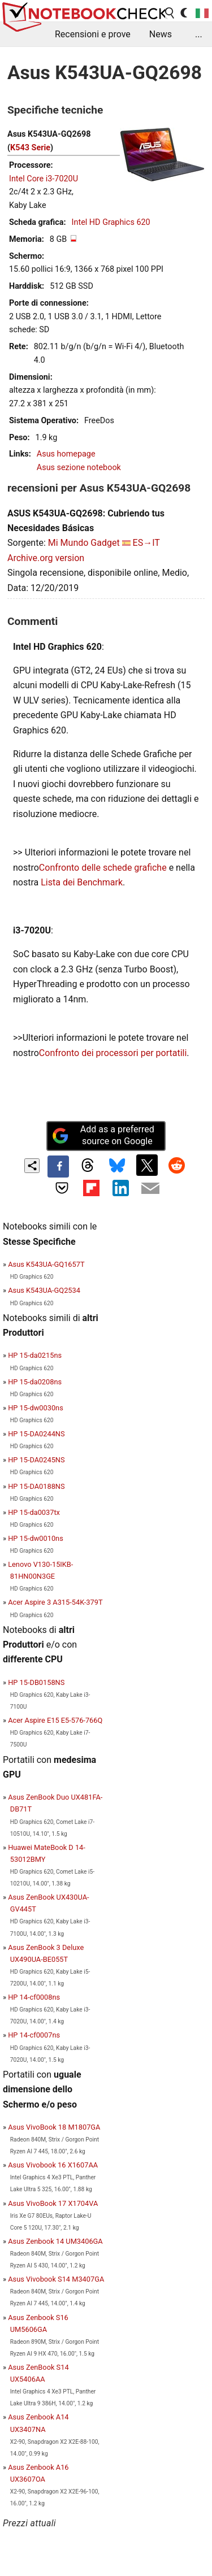 Image resolution: width=212 pixels, height=2576 pixels. I want to click on ..., so click(198, 34).